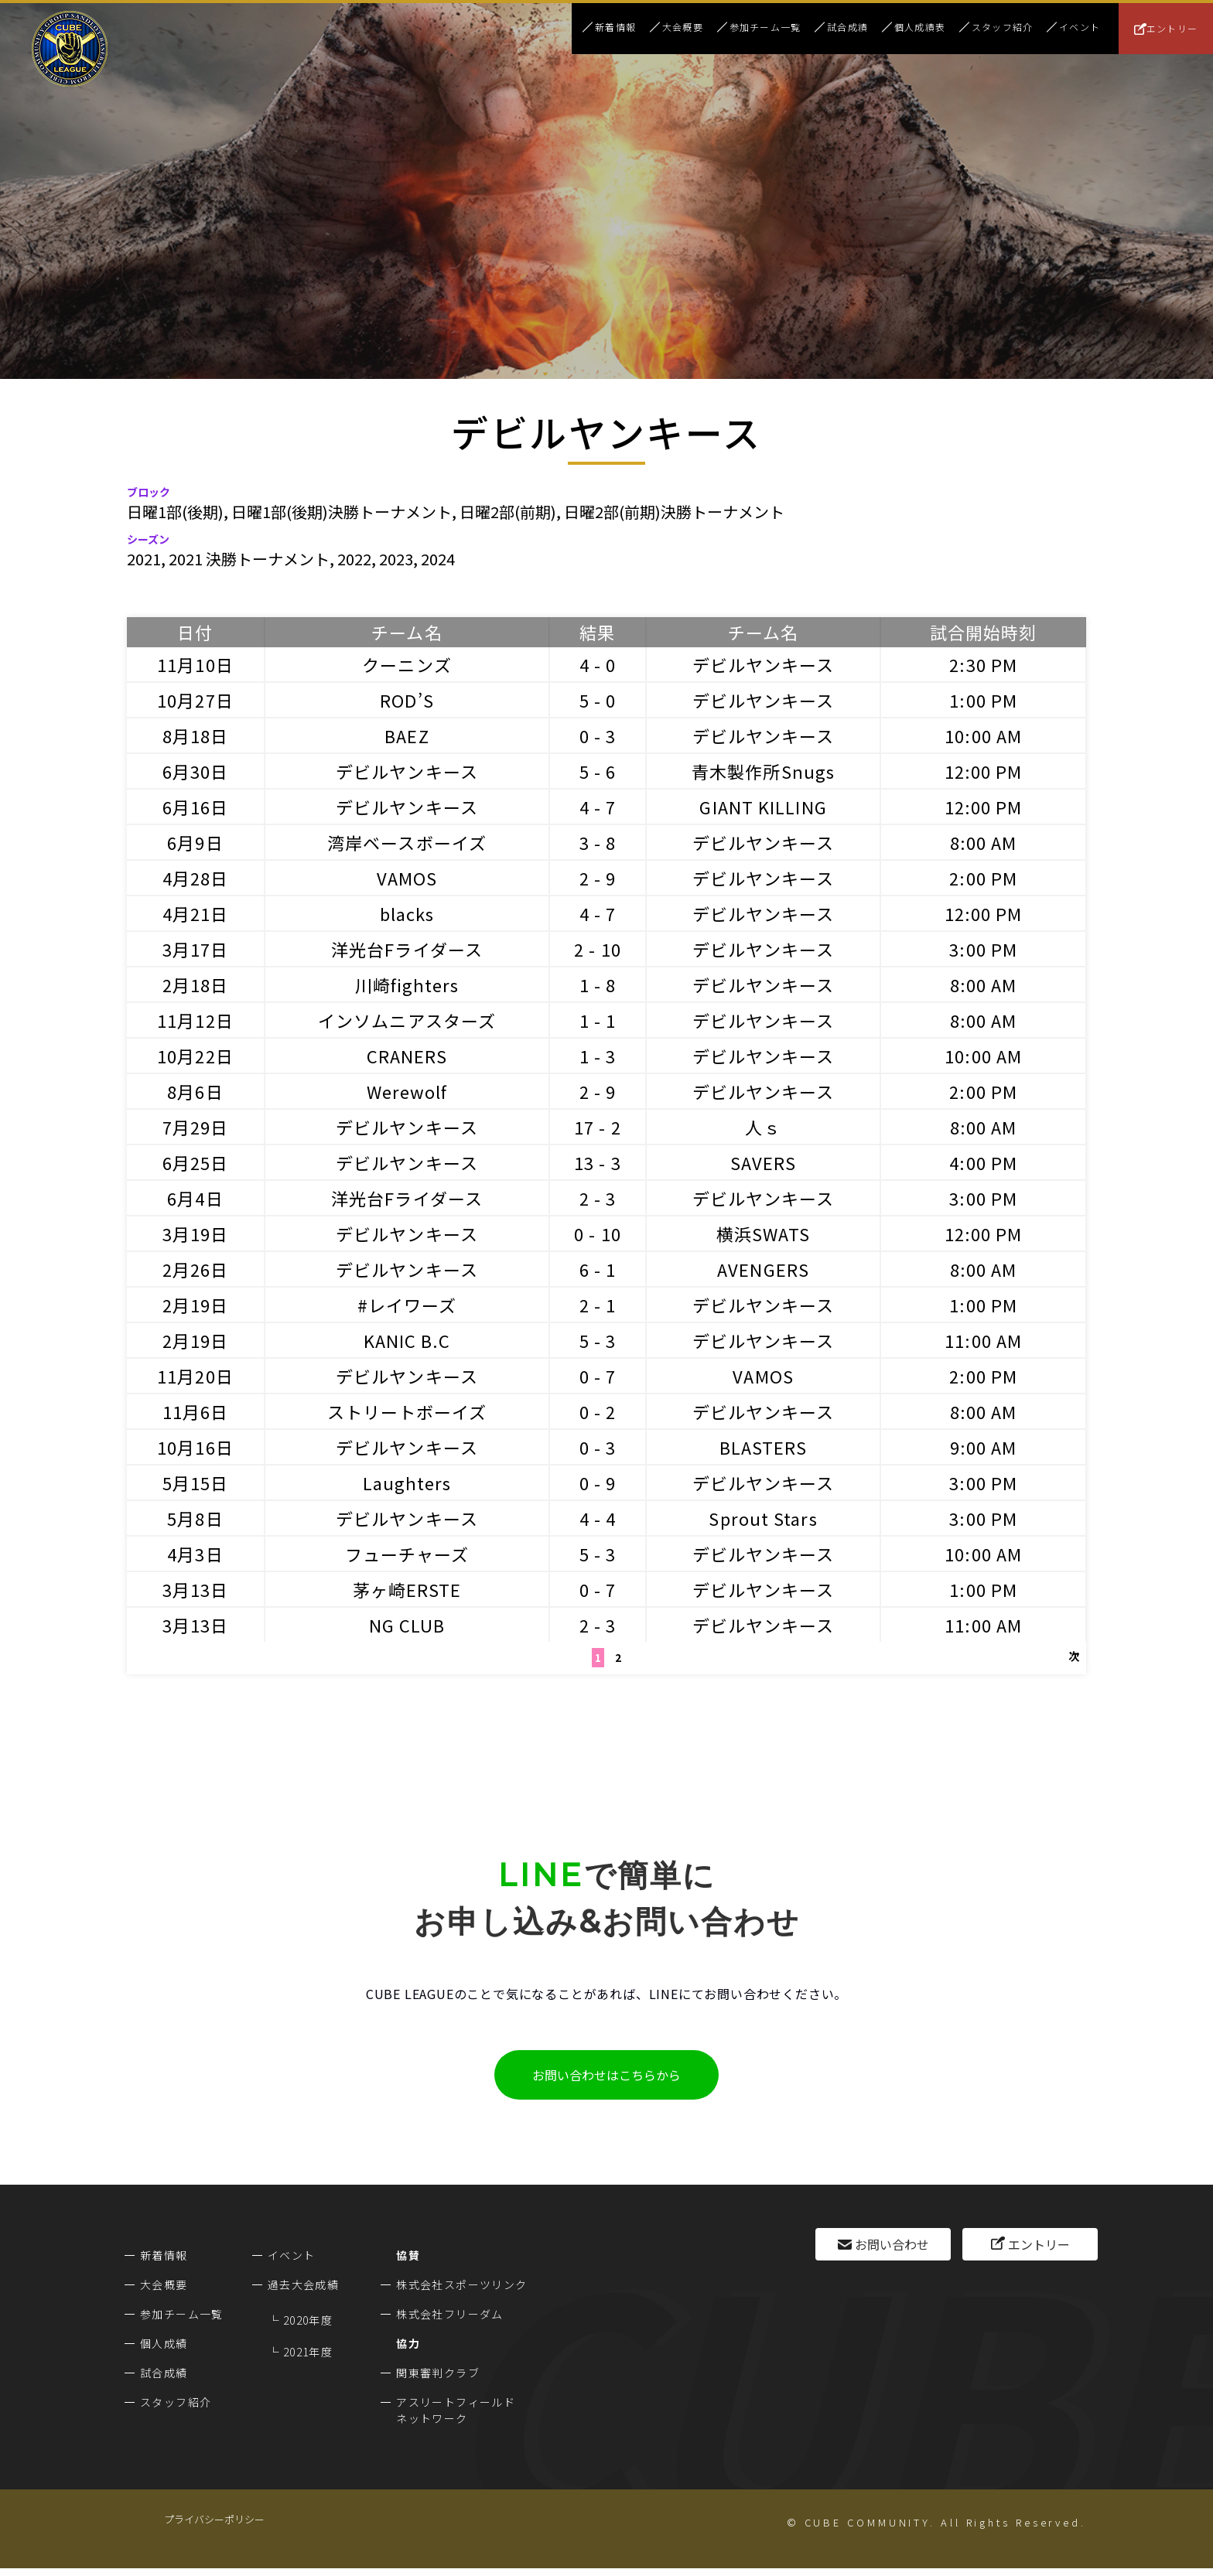 The width and height of the screenshot is (1213, 2576). I want to click on イベント, so click(1079, 26).